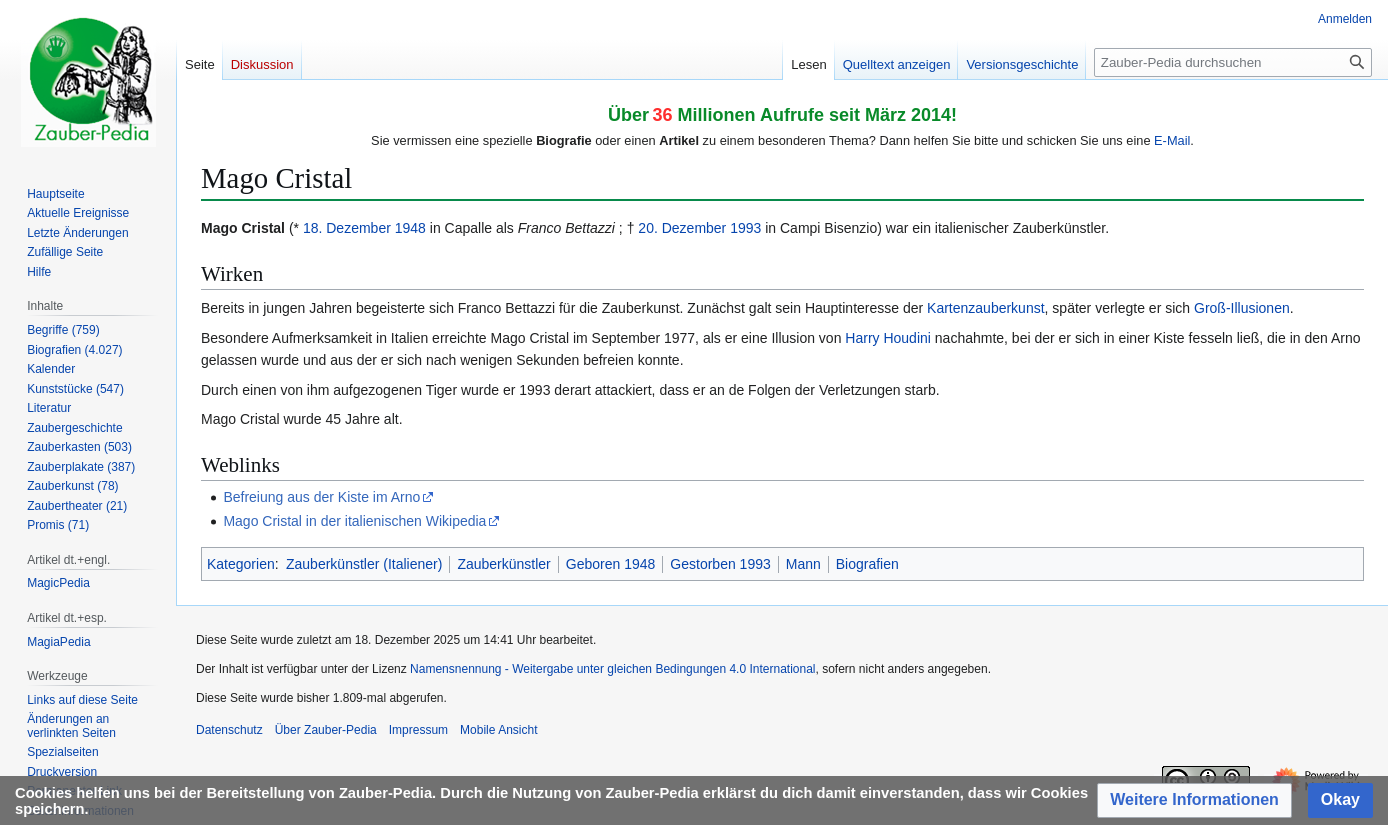 This screenshot has width=1388, height=825. What do you see at coordinates (986, 308) in the screenshot?
I see `Kartenzauberkunst` at bounding box center [986, 308].